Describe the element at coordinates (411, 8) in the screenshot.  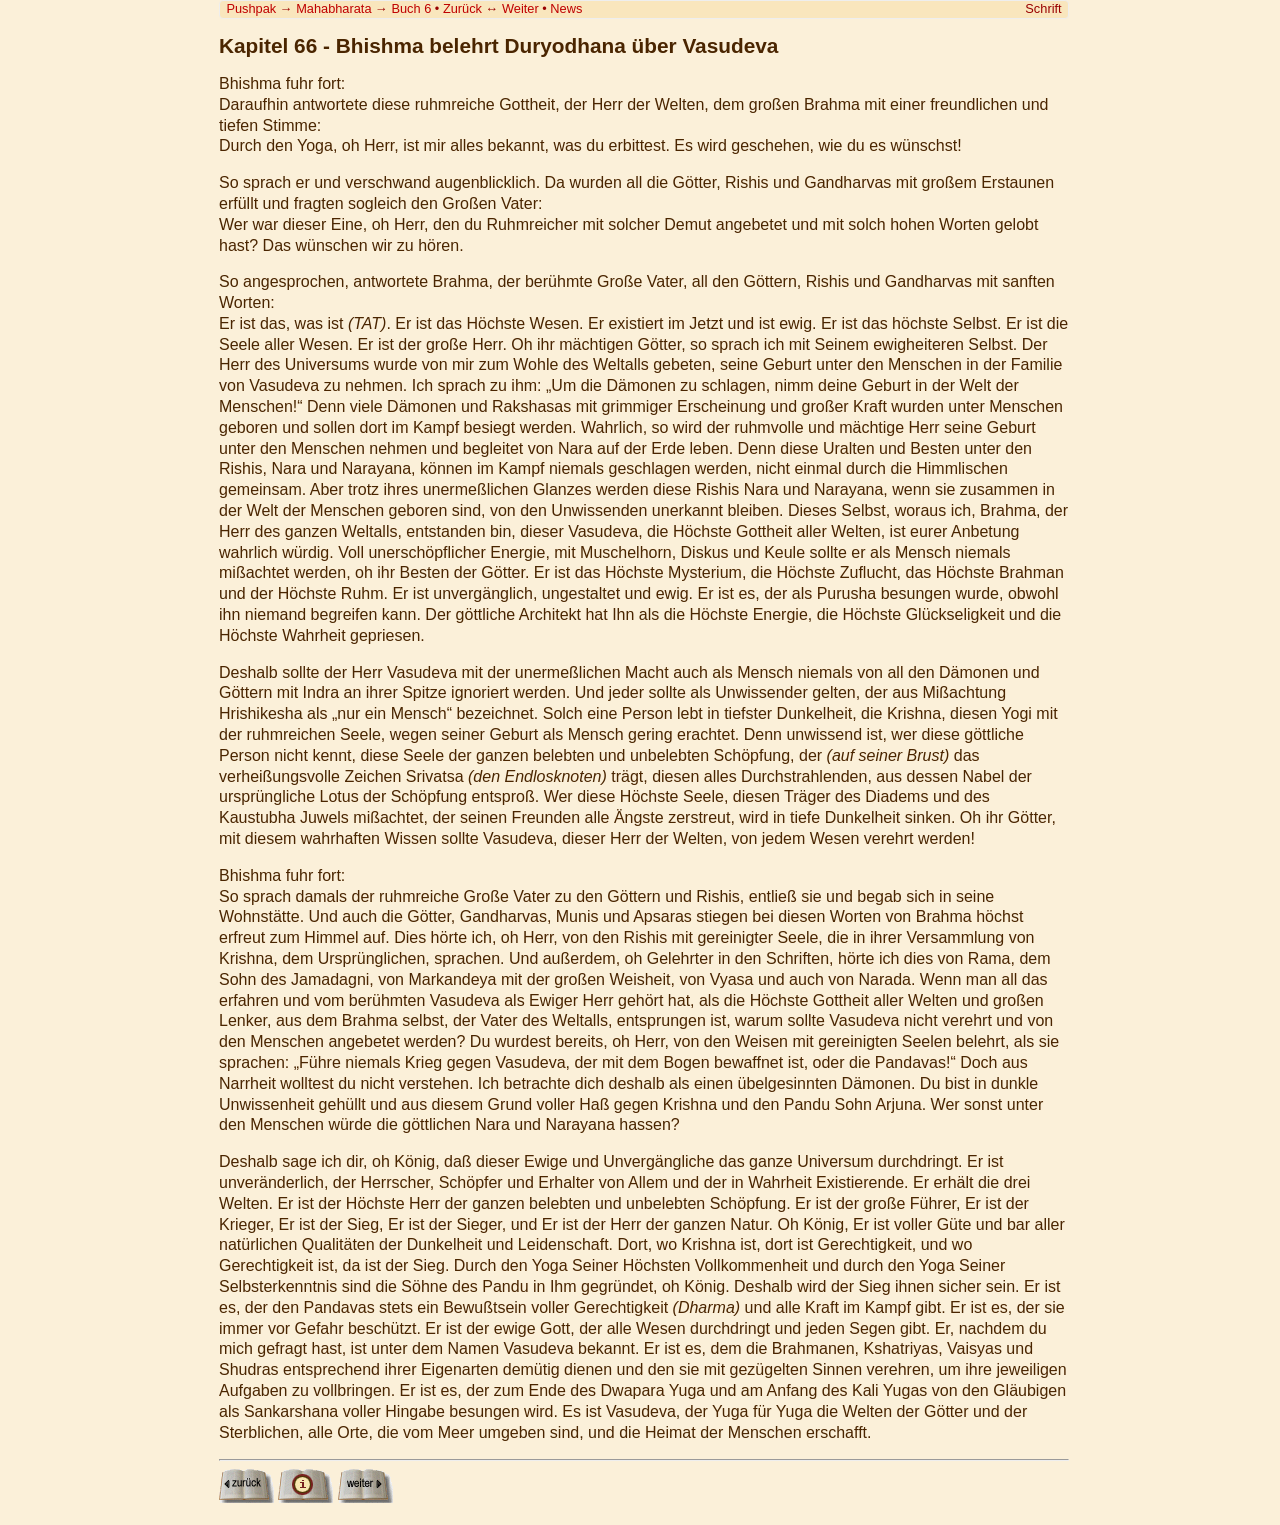
I see `Buch 6` at that location.